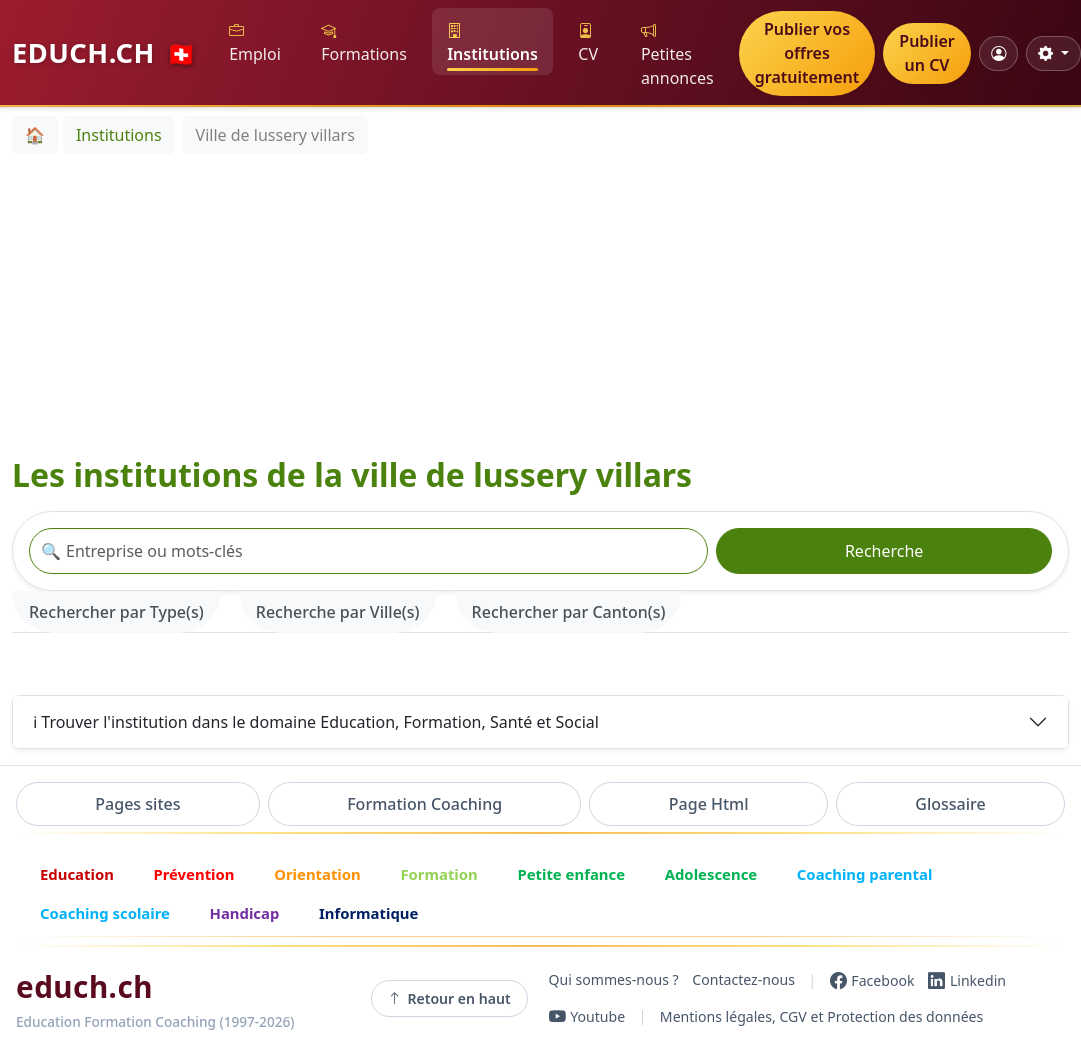  I want to click on Pages sites, so click(137, 804).